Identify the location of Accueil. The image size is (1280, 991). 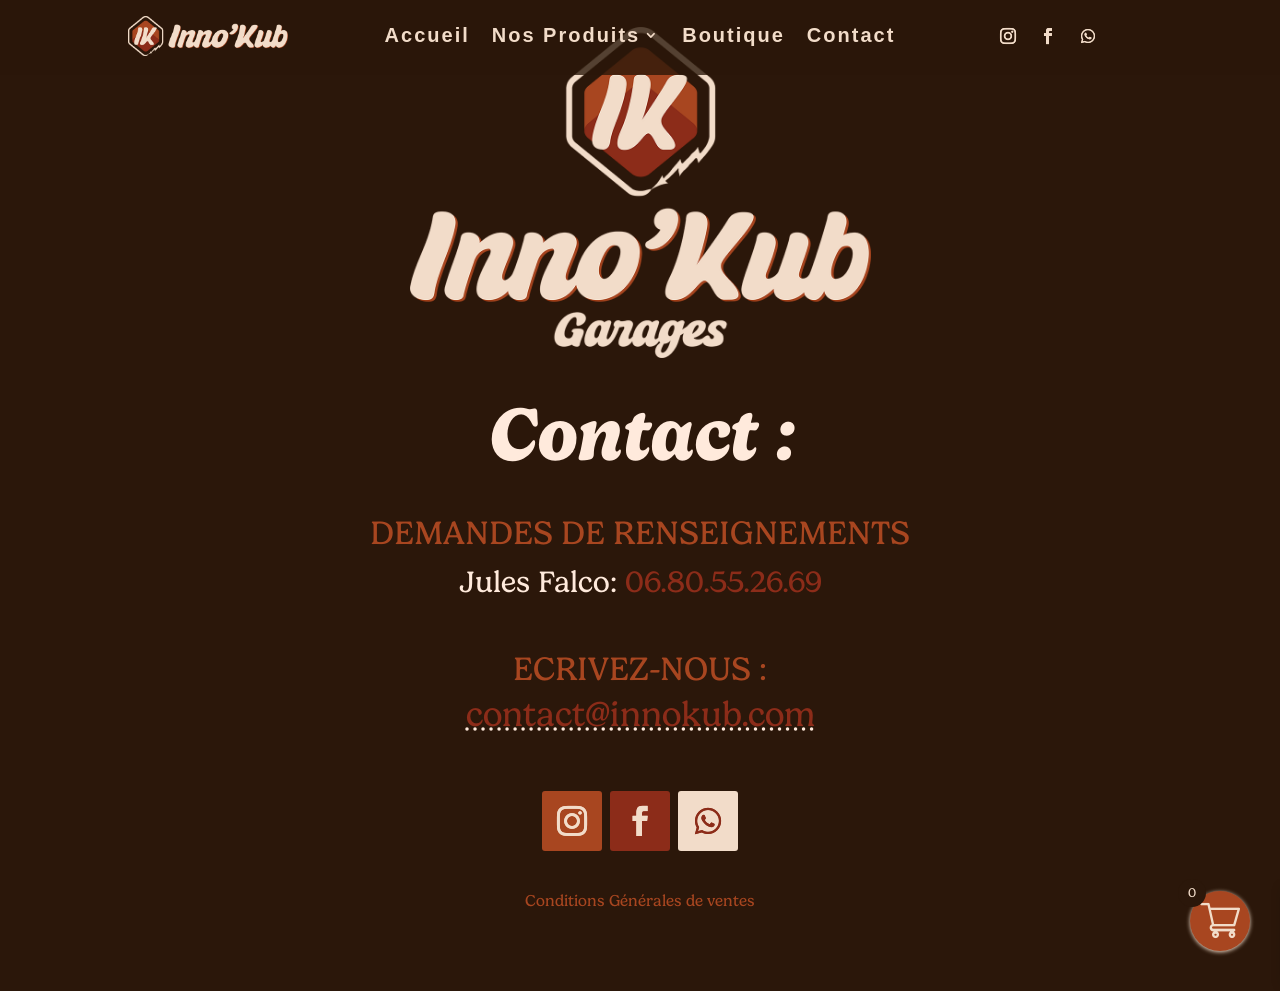
(427, 37).